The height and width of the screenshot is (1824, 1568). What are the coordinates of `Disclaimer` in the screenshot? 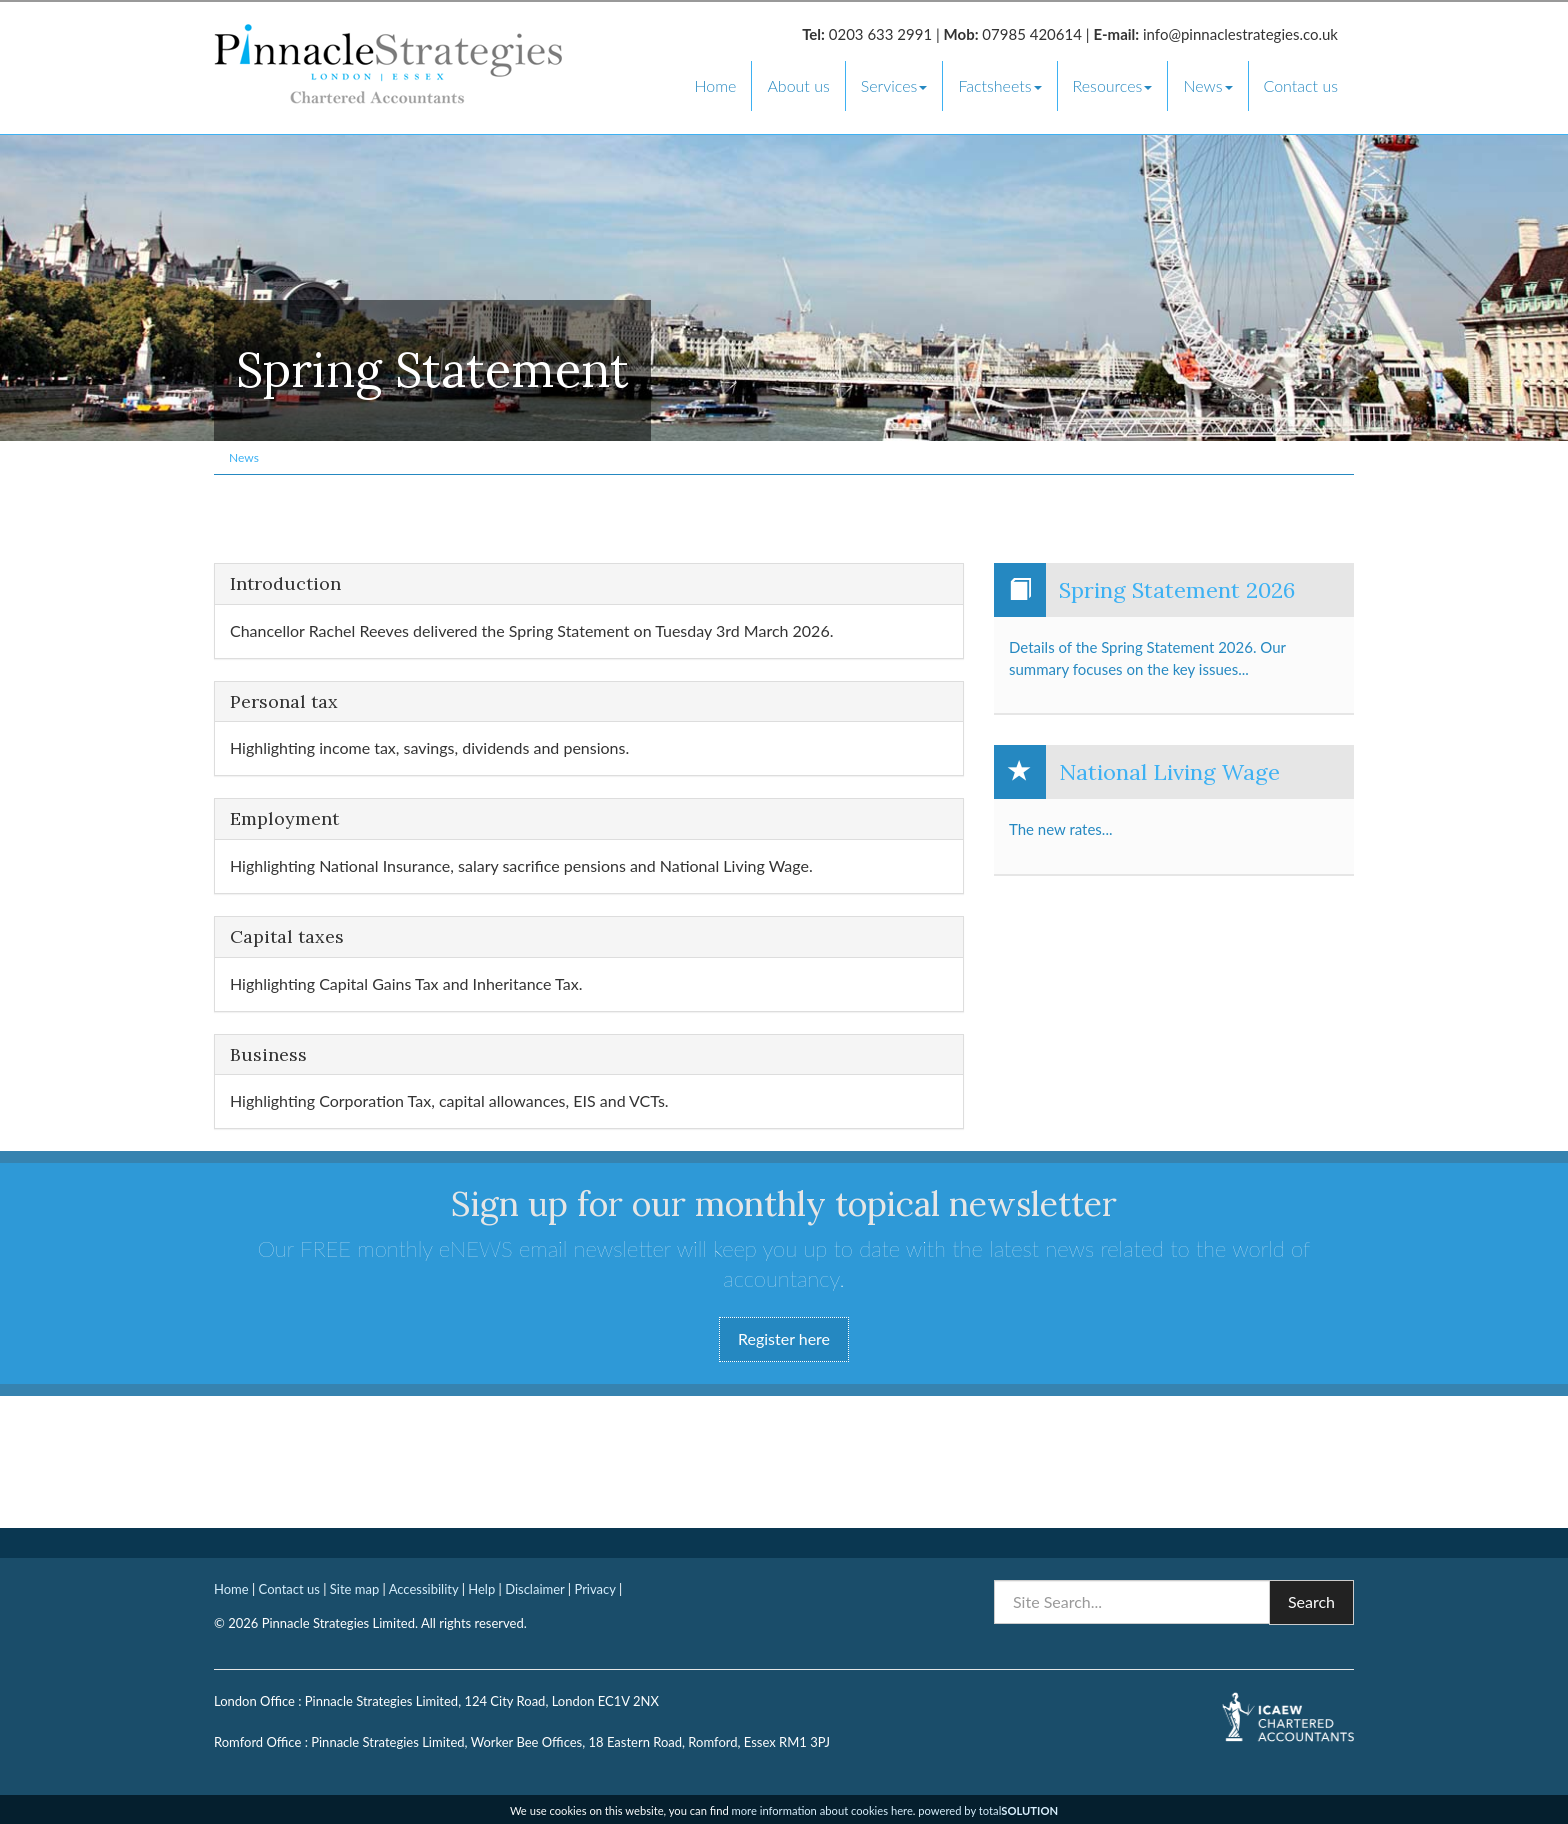 It's located at (534, 1589).